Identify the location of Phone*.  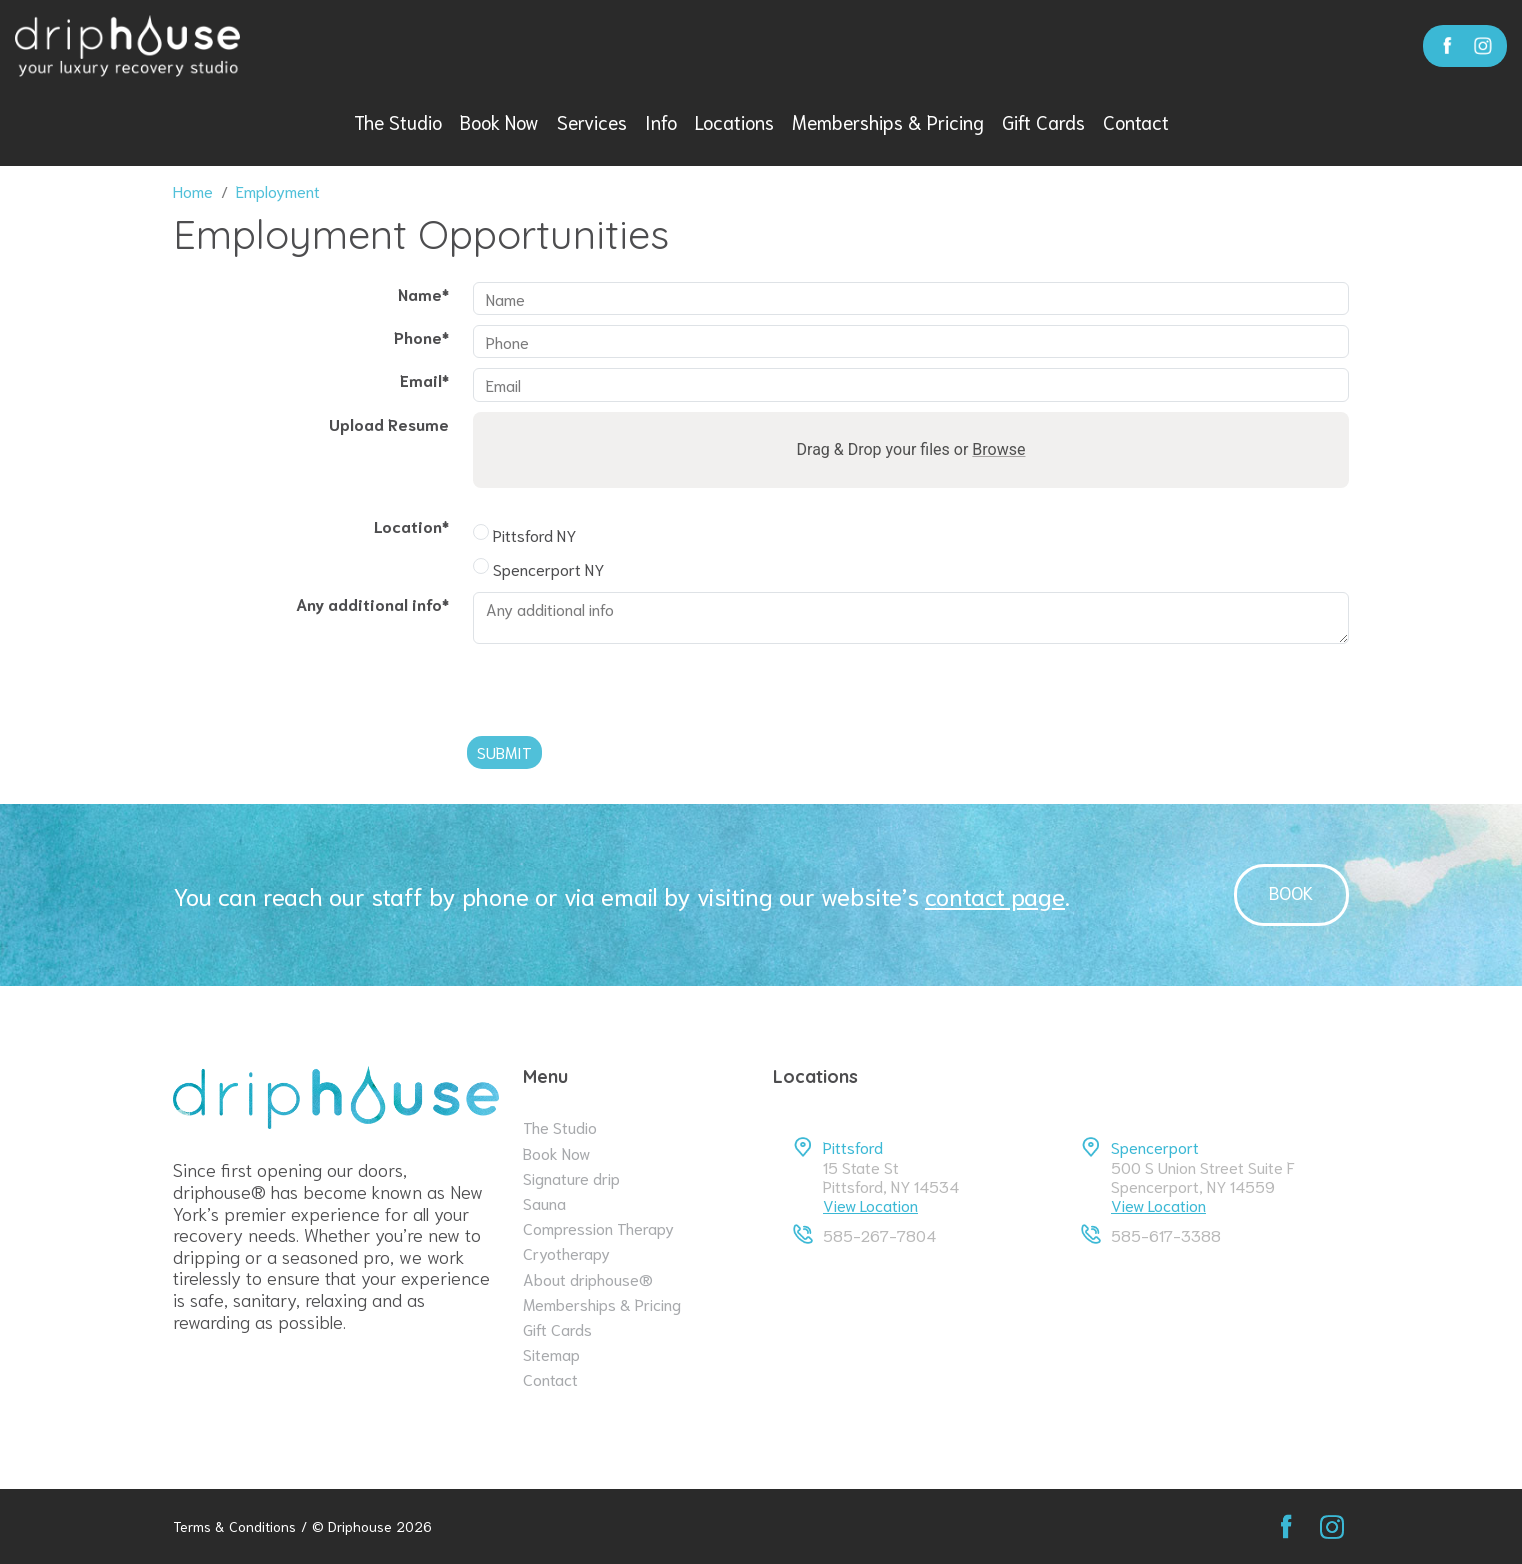
(421, 336).